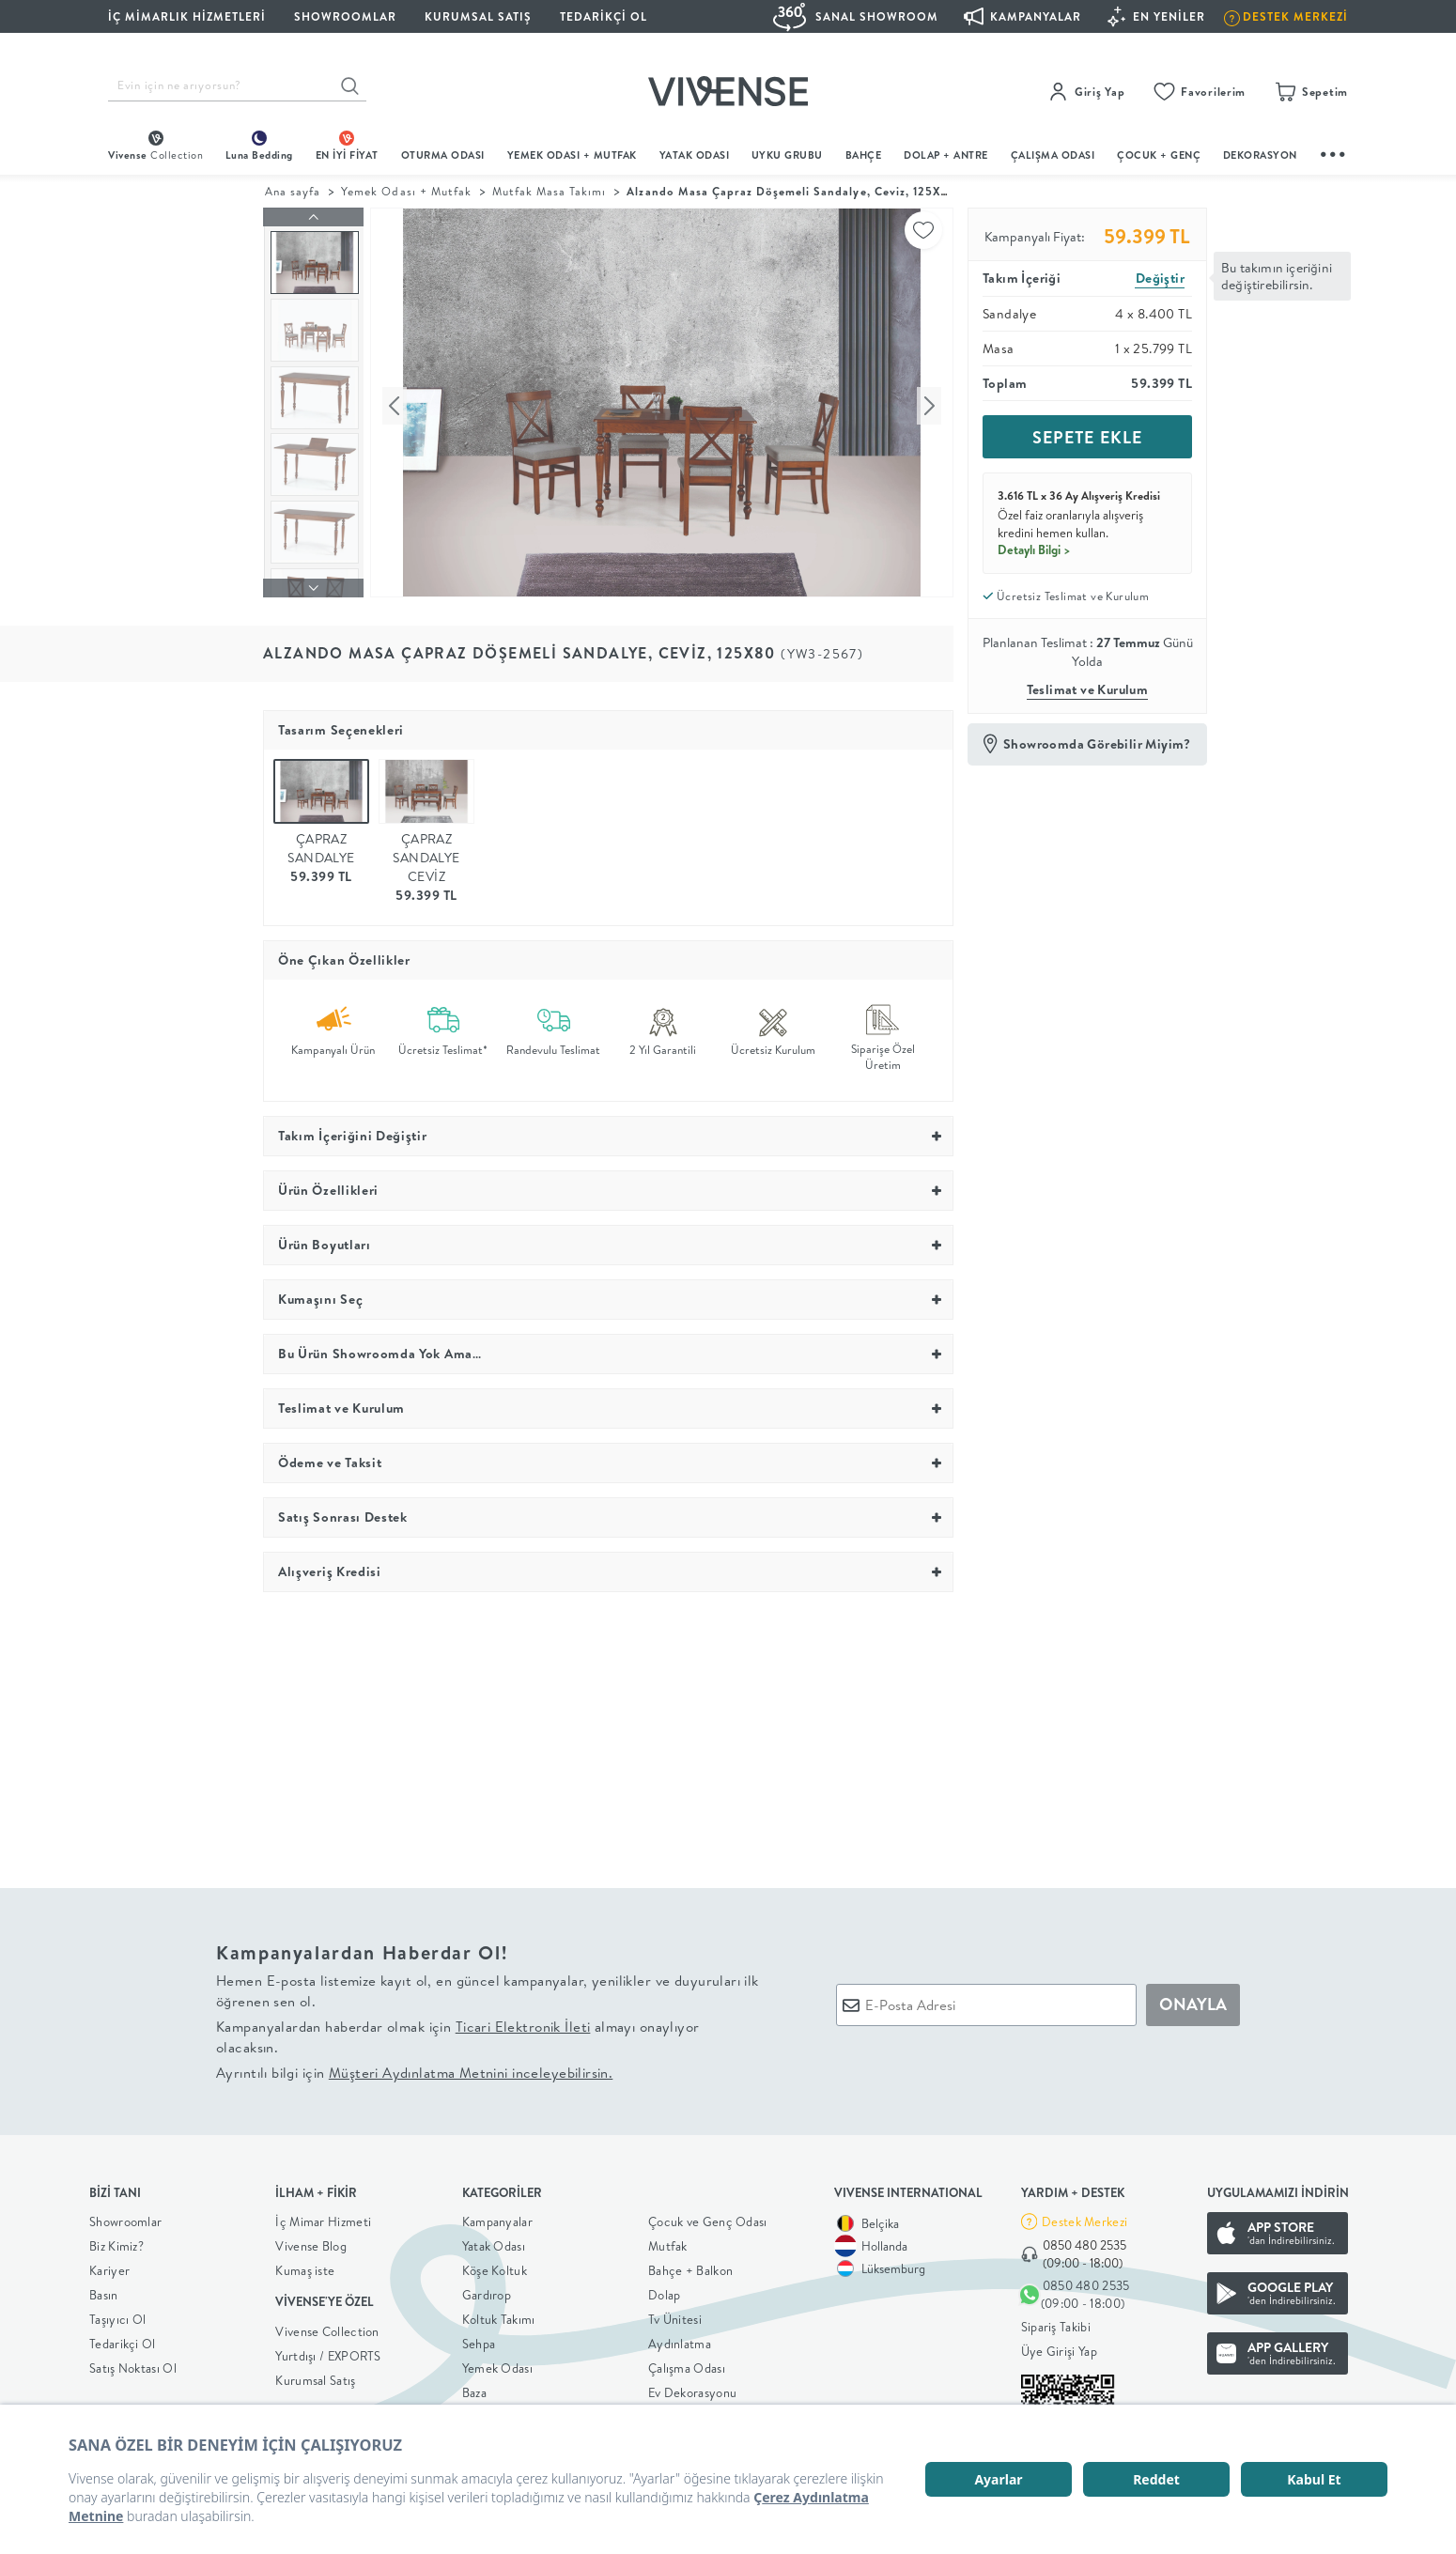 This screenshot has width=1456, height=2554. What do you see at coordinates (323, 2216) in the screenshot?
I see `İç Mimar Hizmeti` at bounding box center [323, 2216].